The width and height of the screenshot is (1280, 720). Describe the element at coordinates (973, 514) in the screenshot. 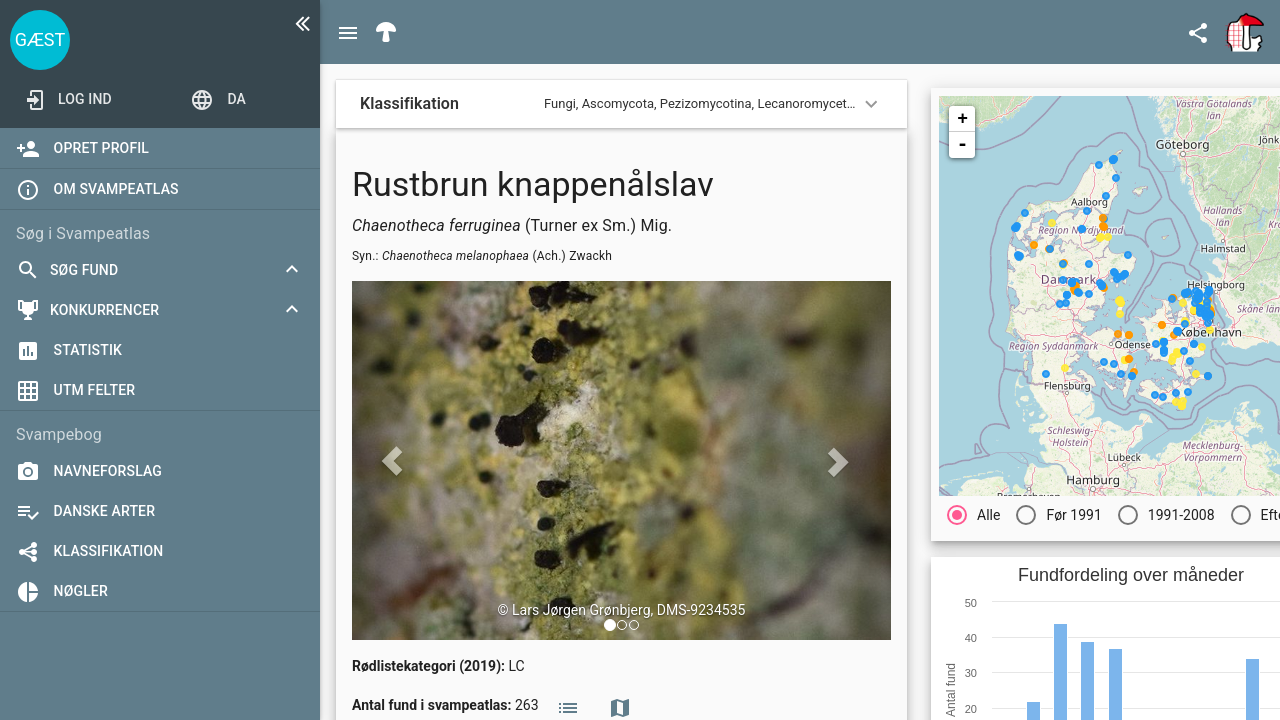

I see `[radio]` at that location.